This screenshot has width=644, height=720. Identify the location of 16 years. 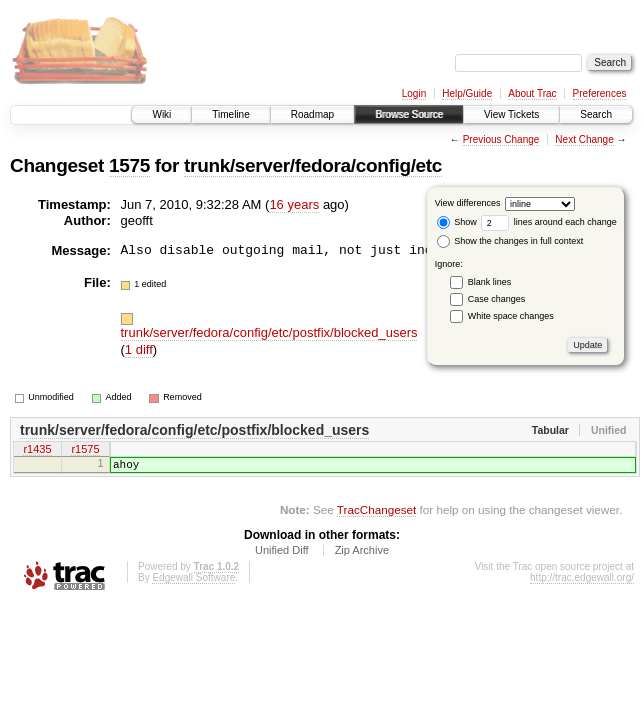
(294, 204).